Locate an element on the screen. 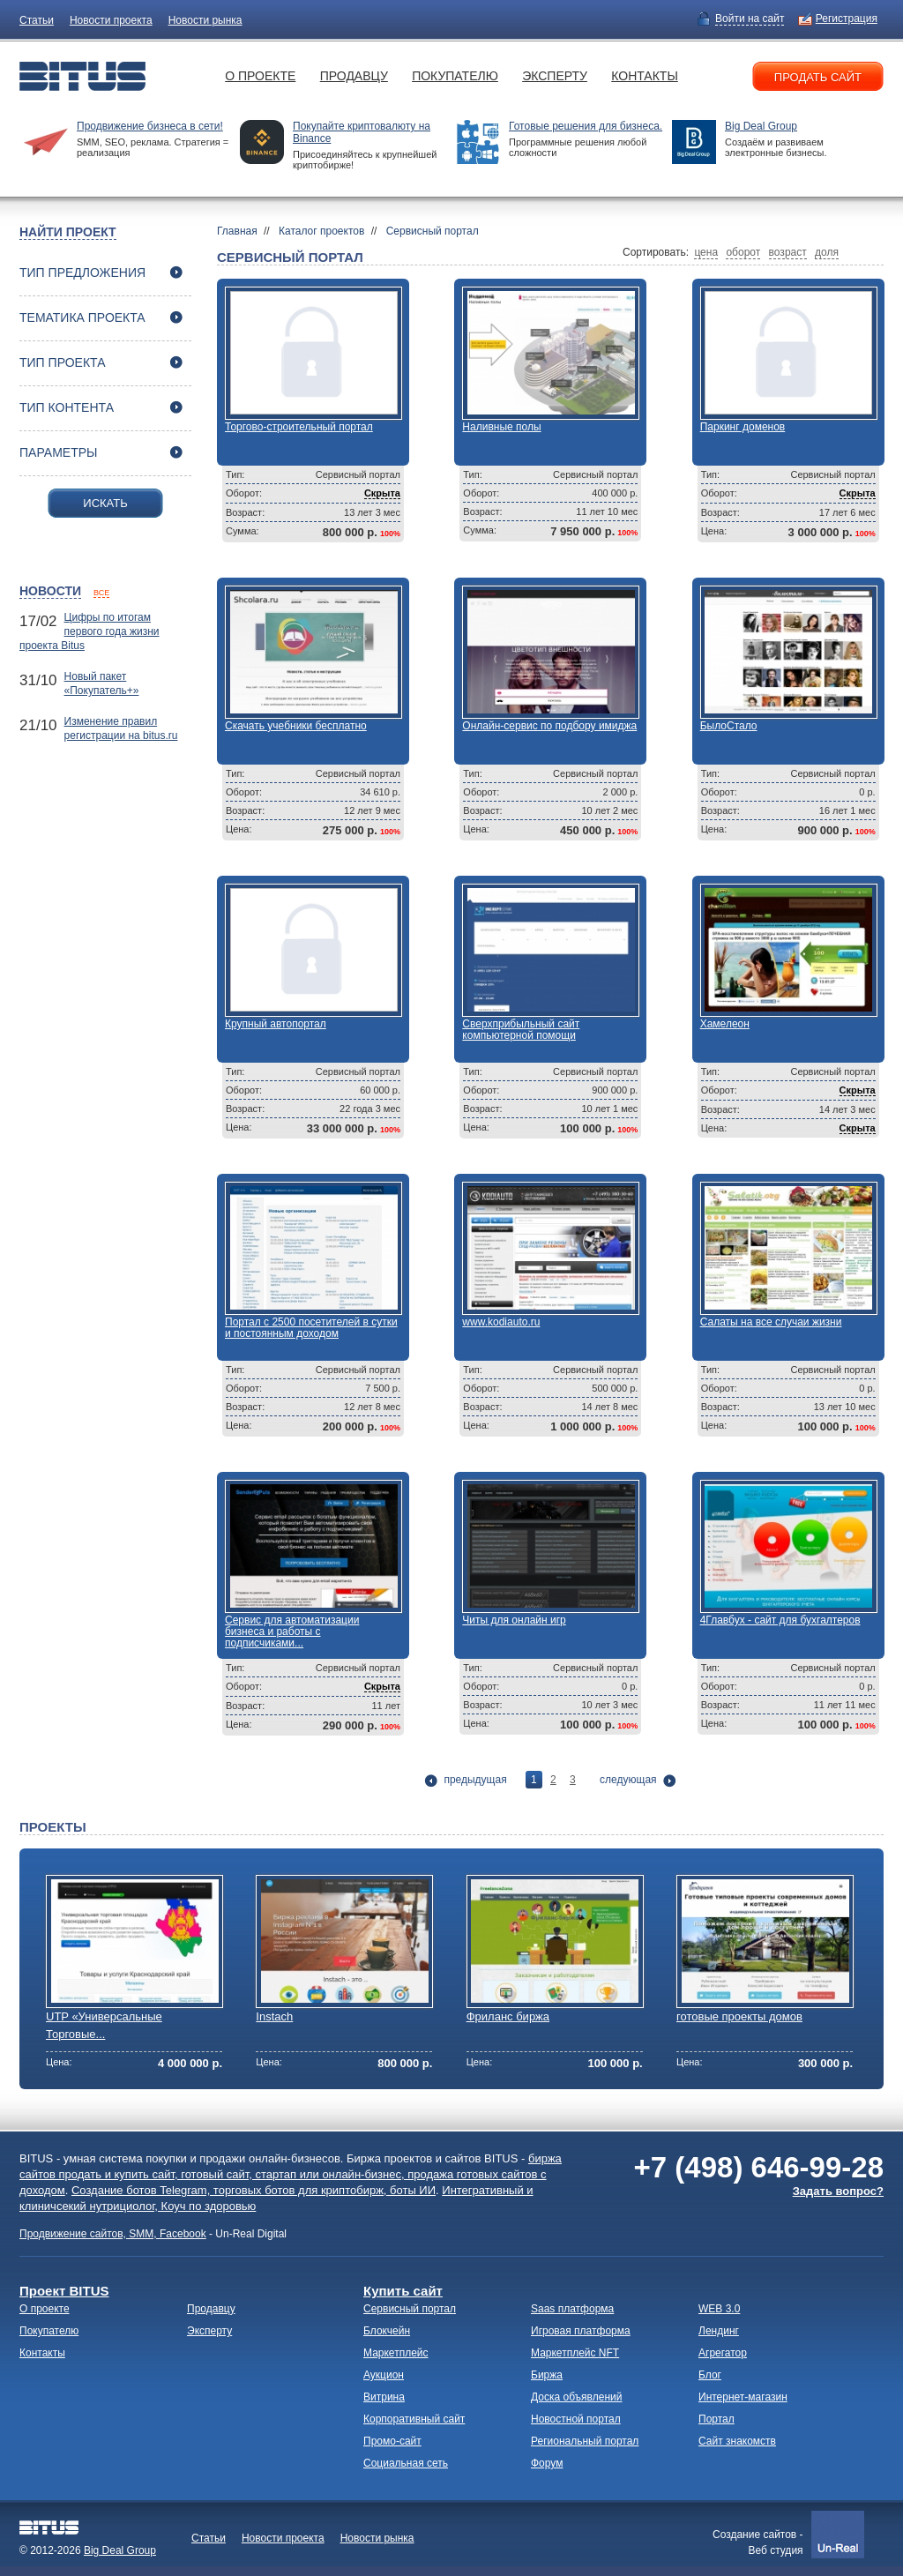 This screenshot has width=903, height=2576. Региональный портал is located at coordinates (584, 2441).